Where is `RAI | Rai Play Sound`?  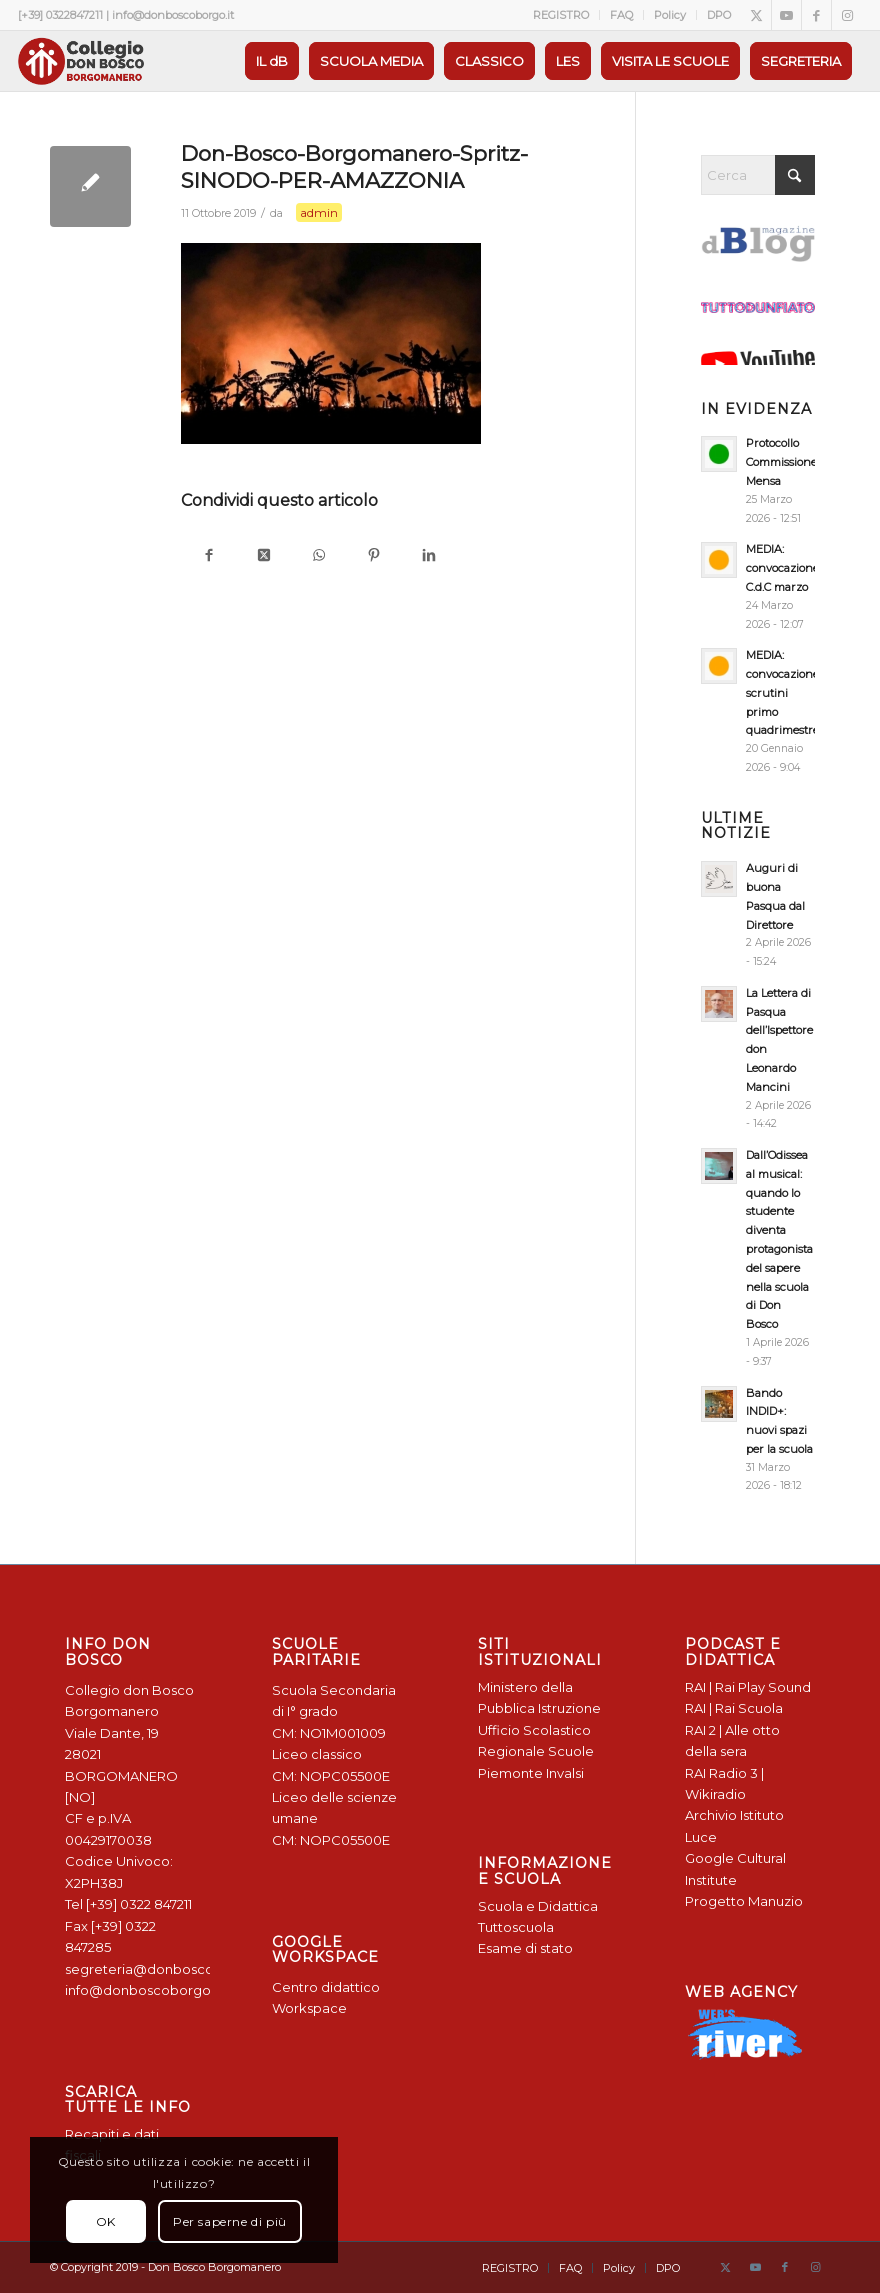
RAI | Rai Play Sound is located at coordinates (748, 1687).